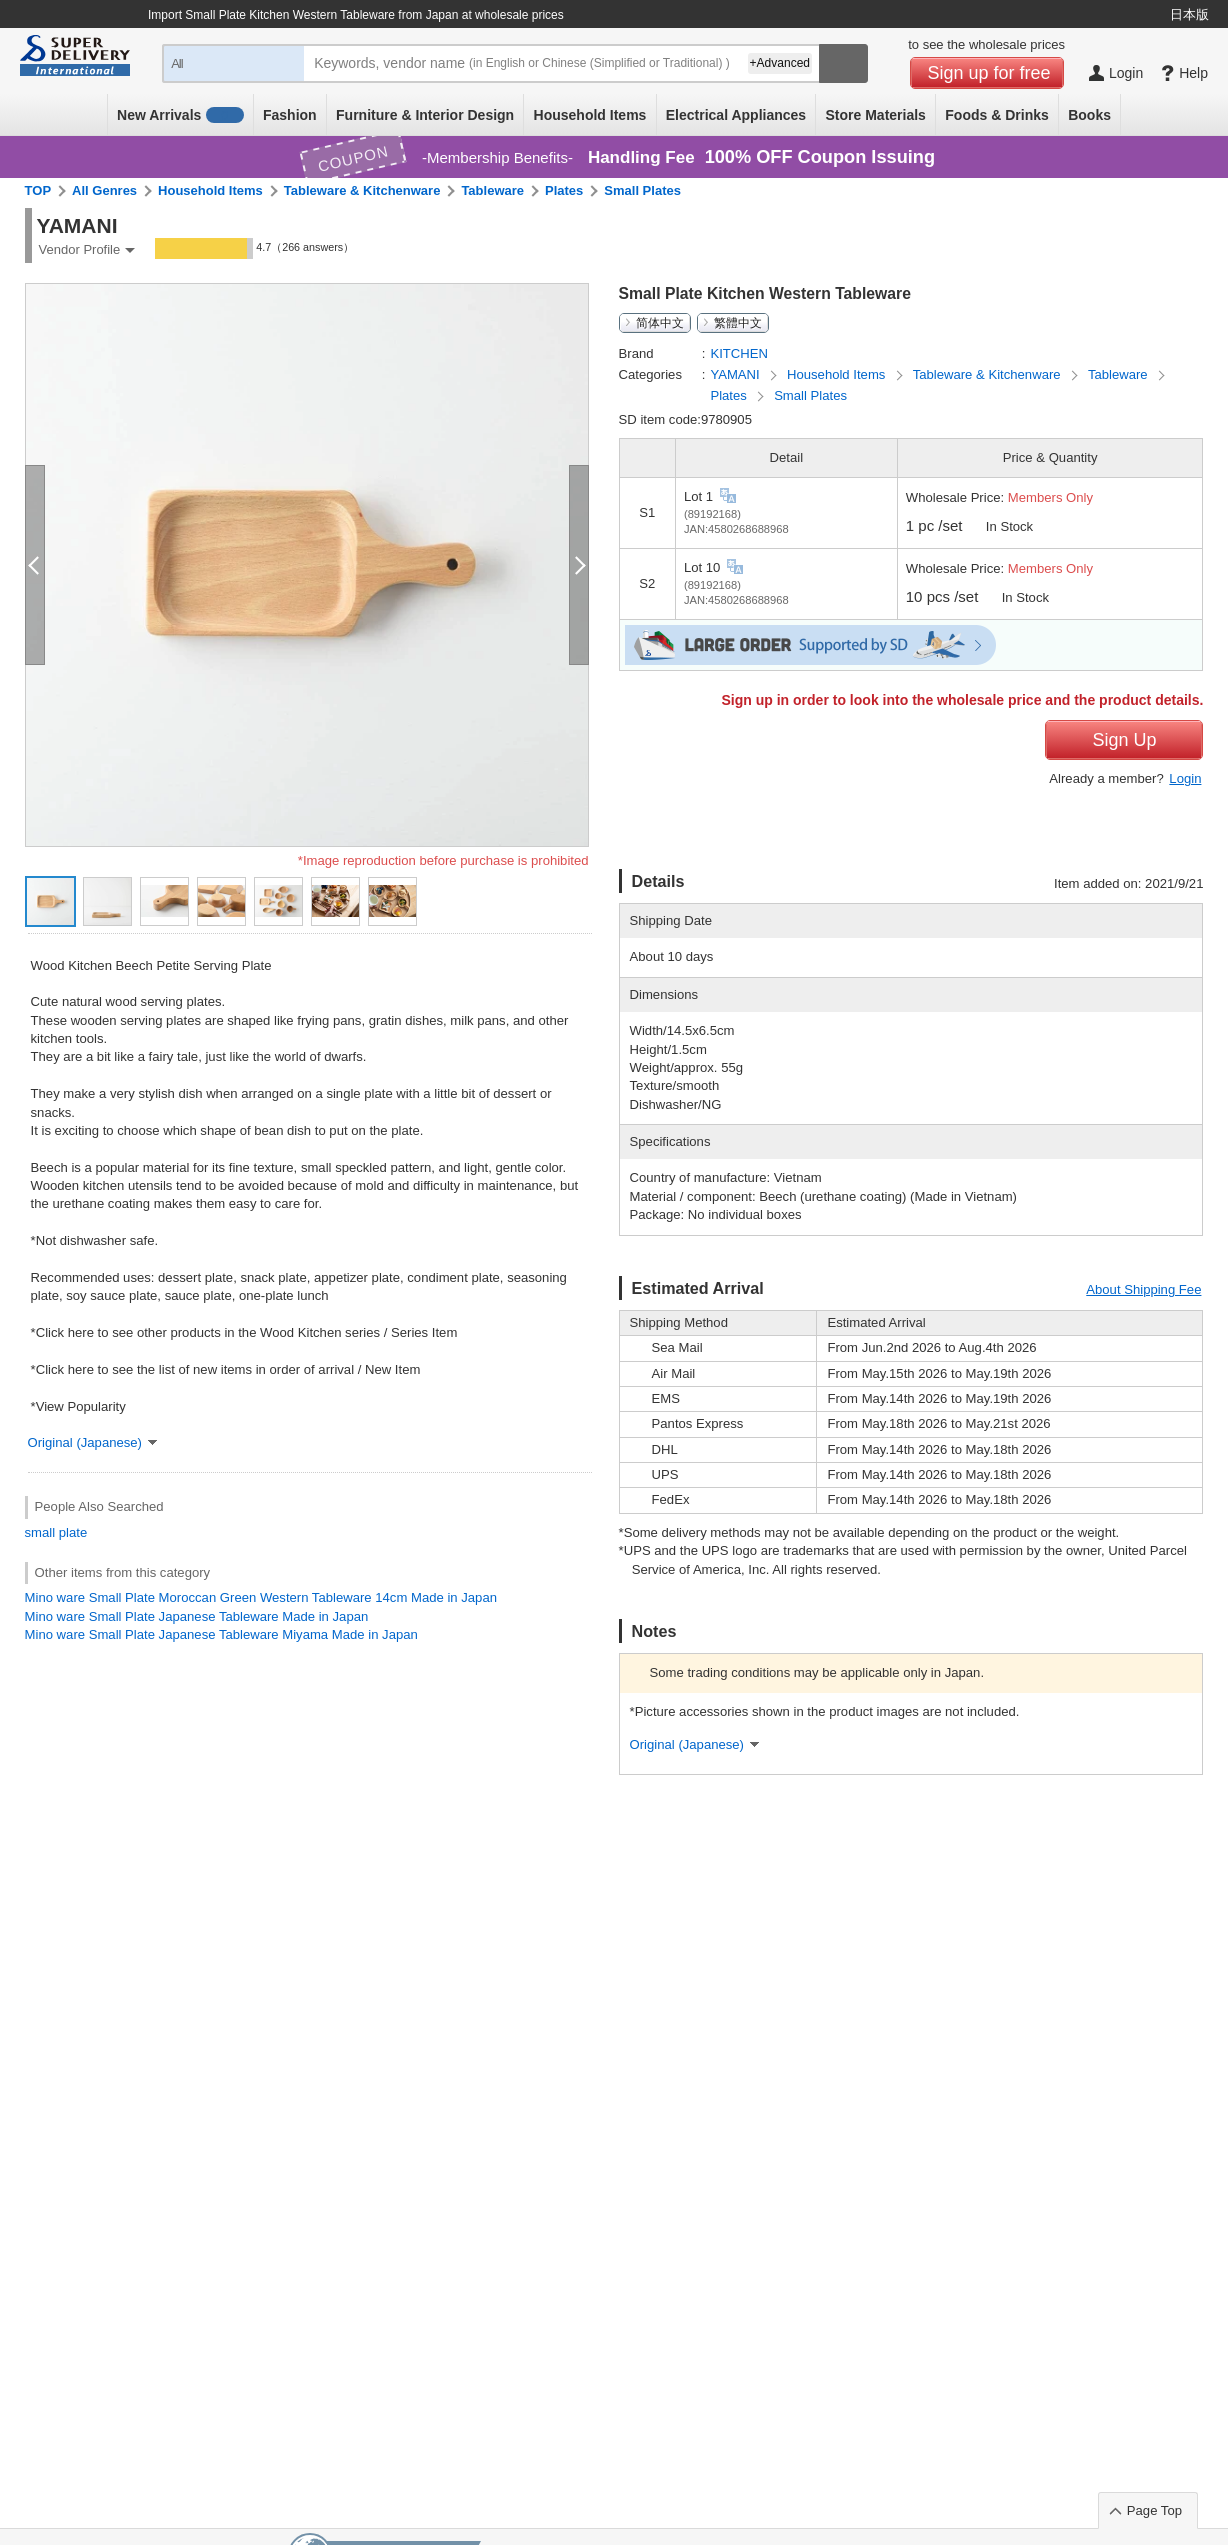 The image size is (1228, 2545). Describe the element at coordinates (221, 1634) in the screenshot. I see `Mino ware Small Plate Japanese Tableware Miyama Made in Japan` at that location.